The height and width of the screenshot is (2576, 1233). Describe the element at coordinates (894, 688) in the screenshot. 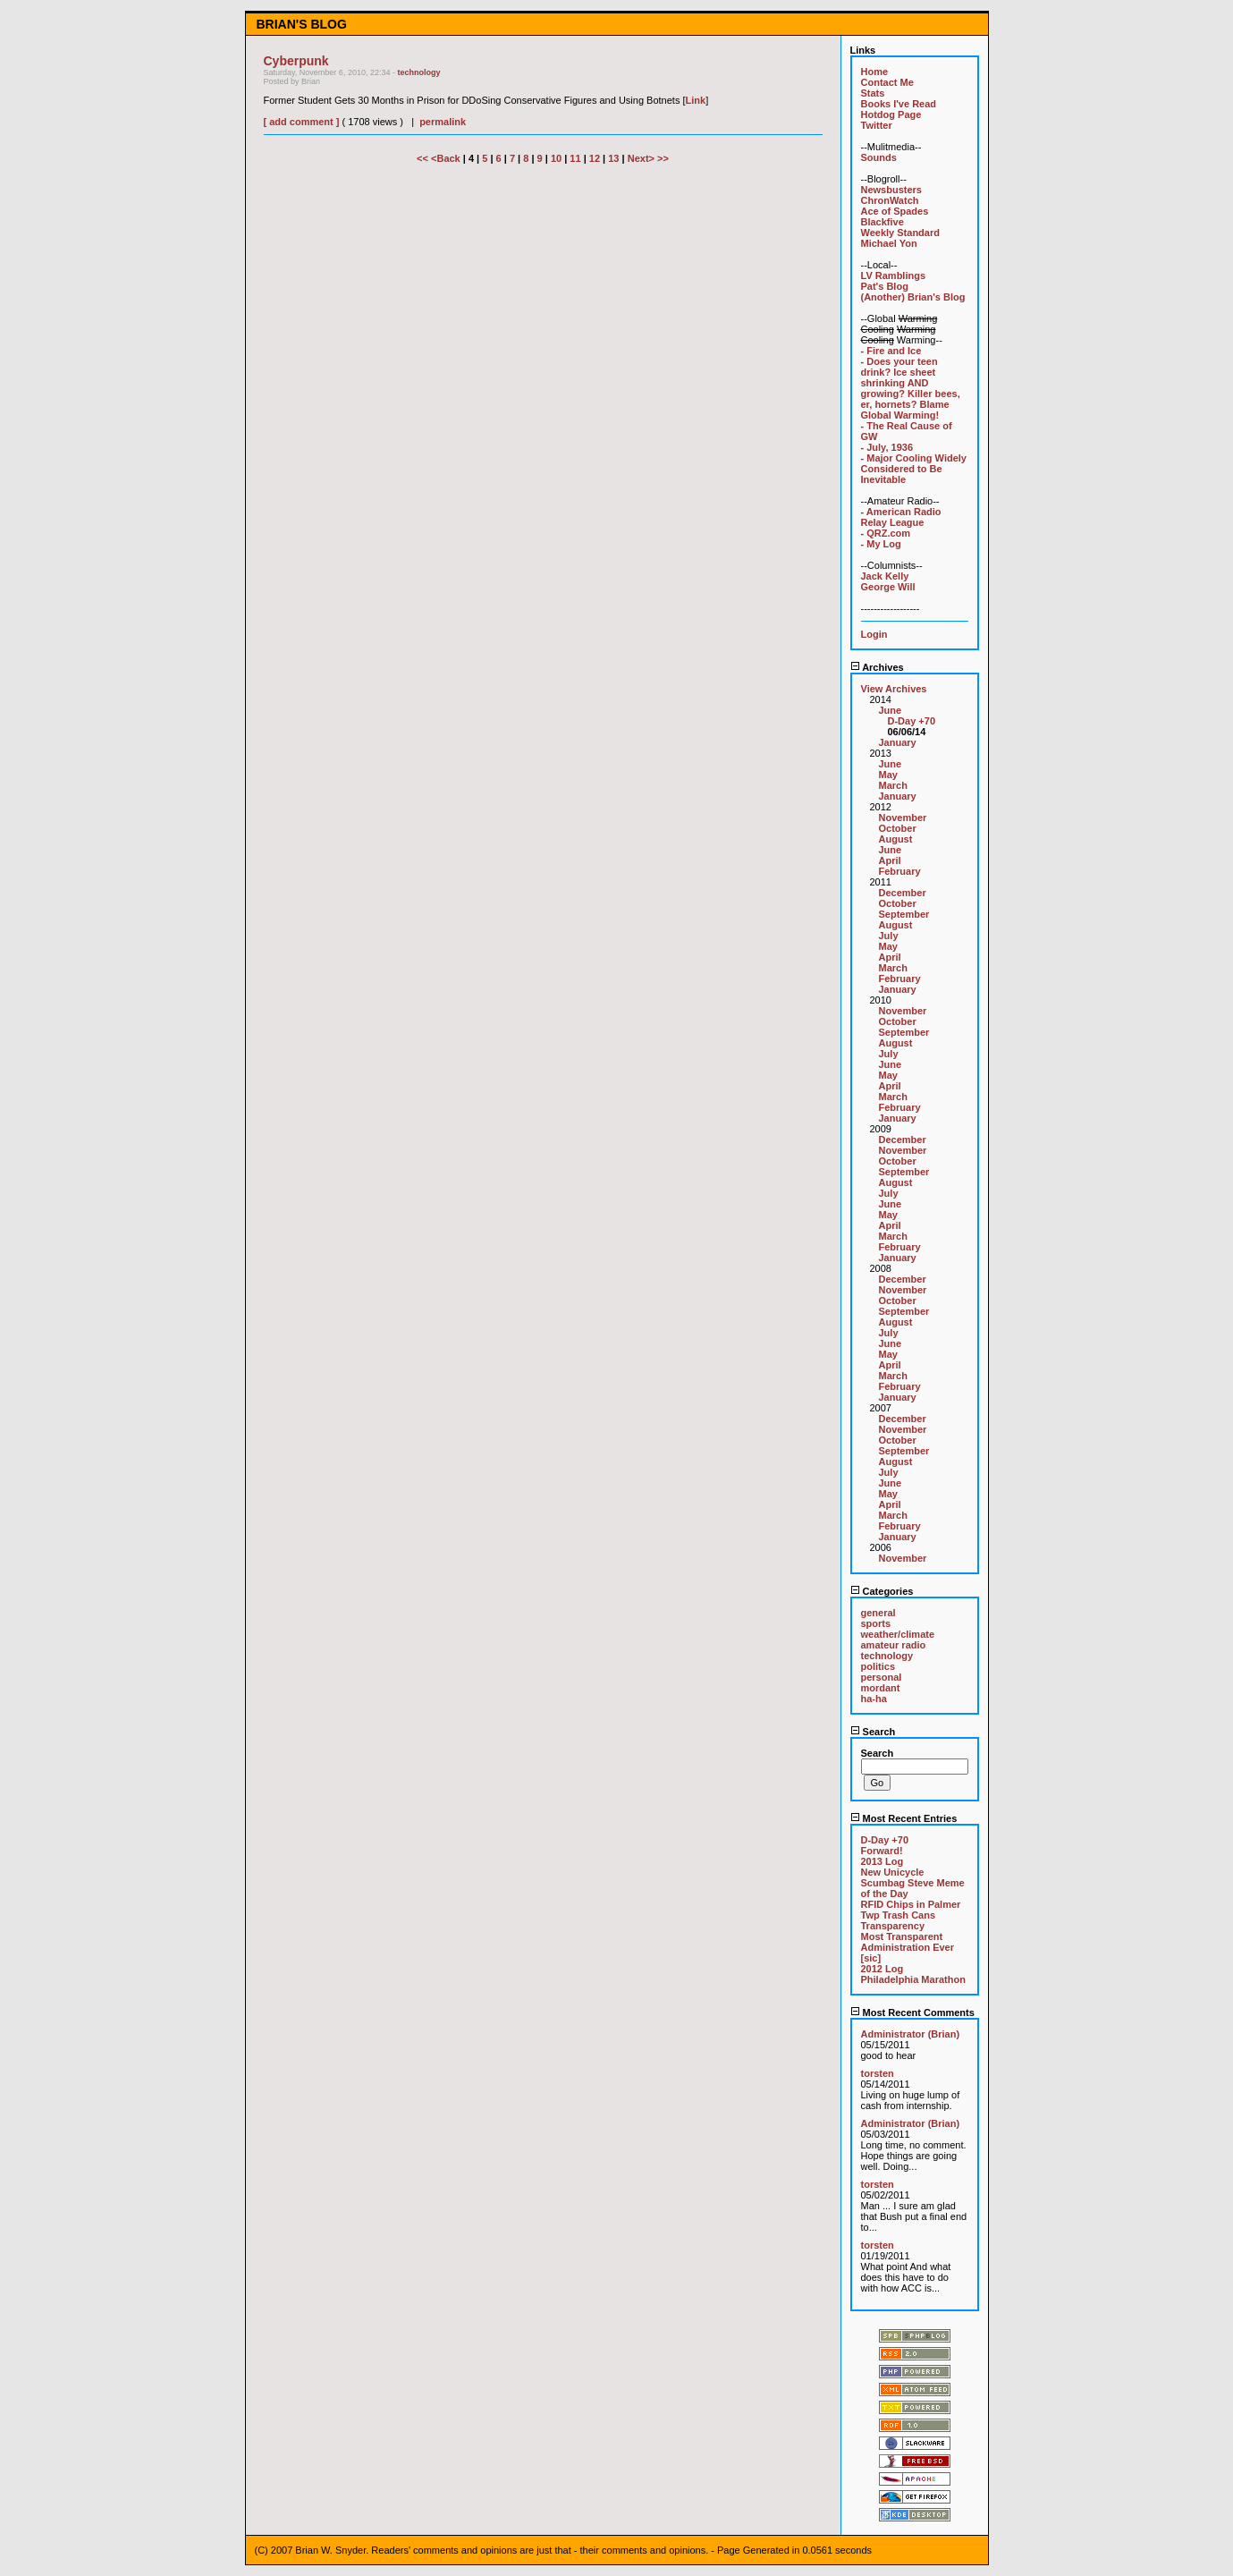

I see `View Archives` at that location.